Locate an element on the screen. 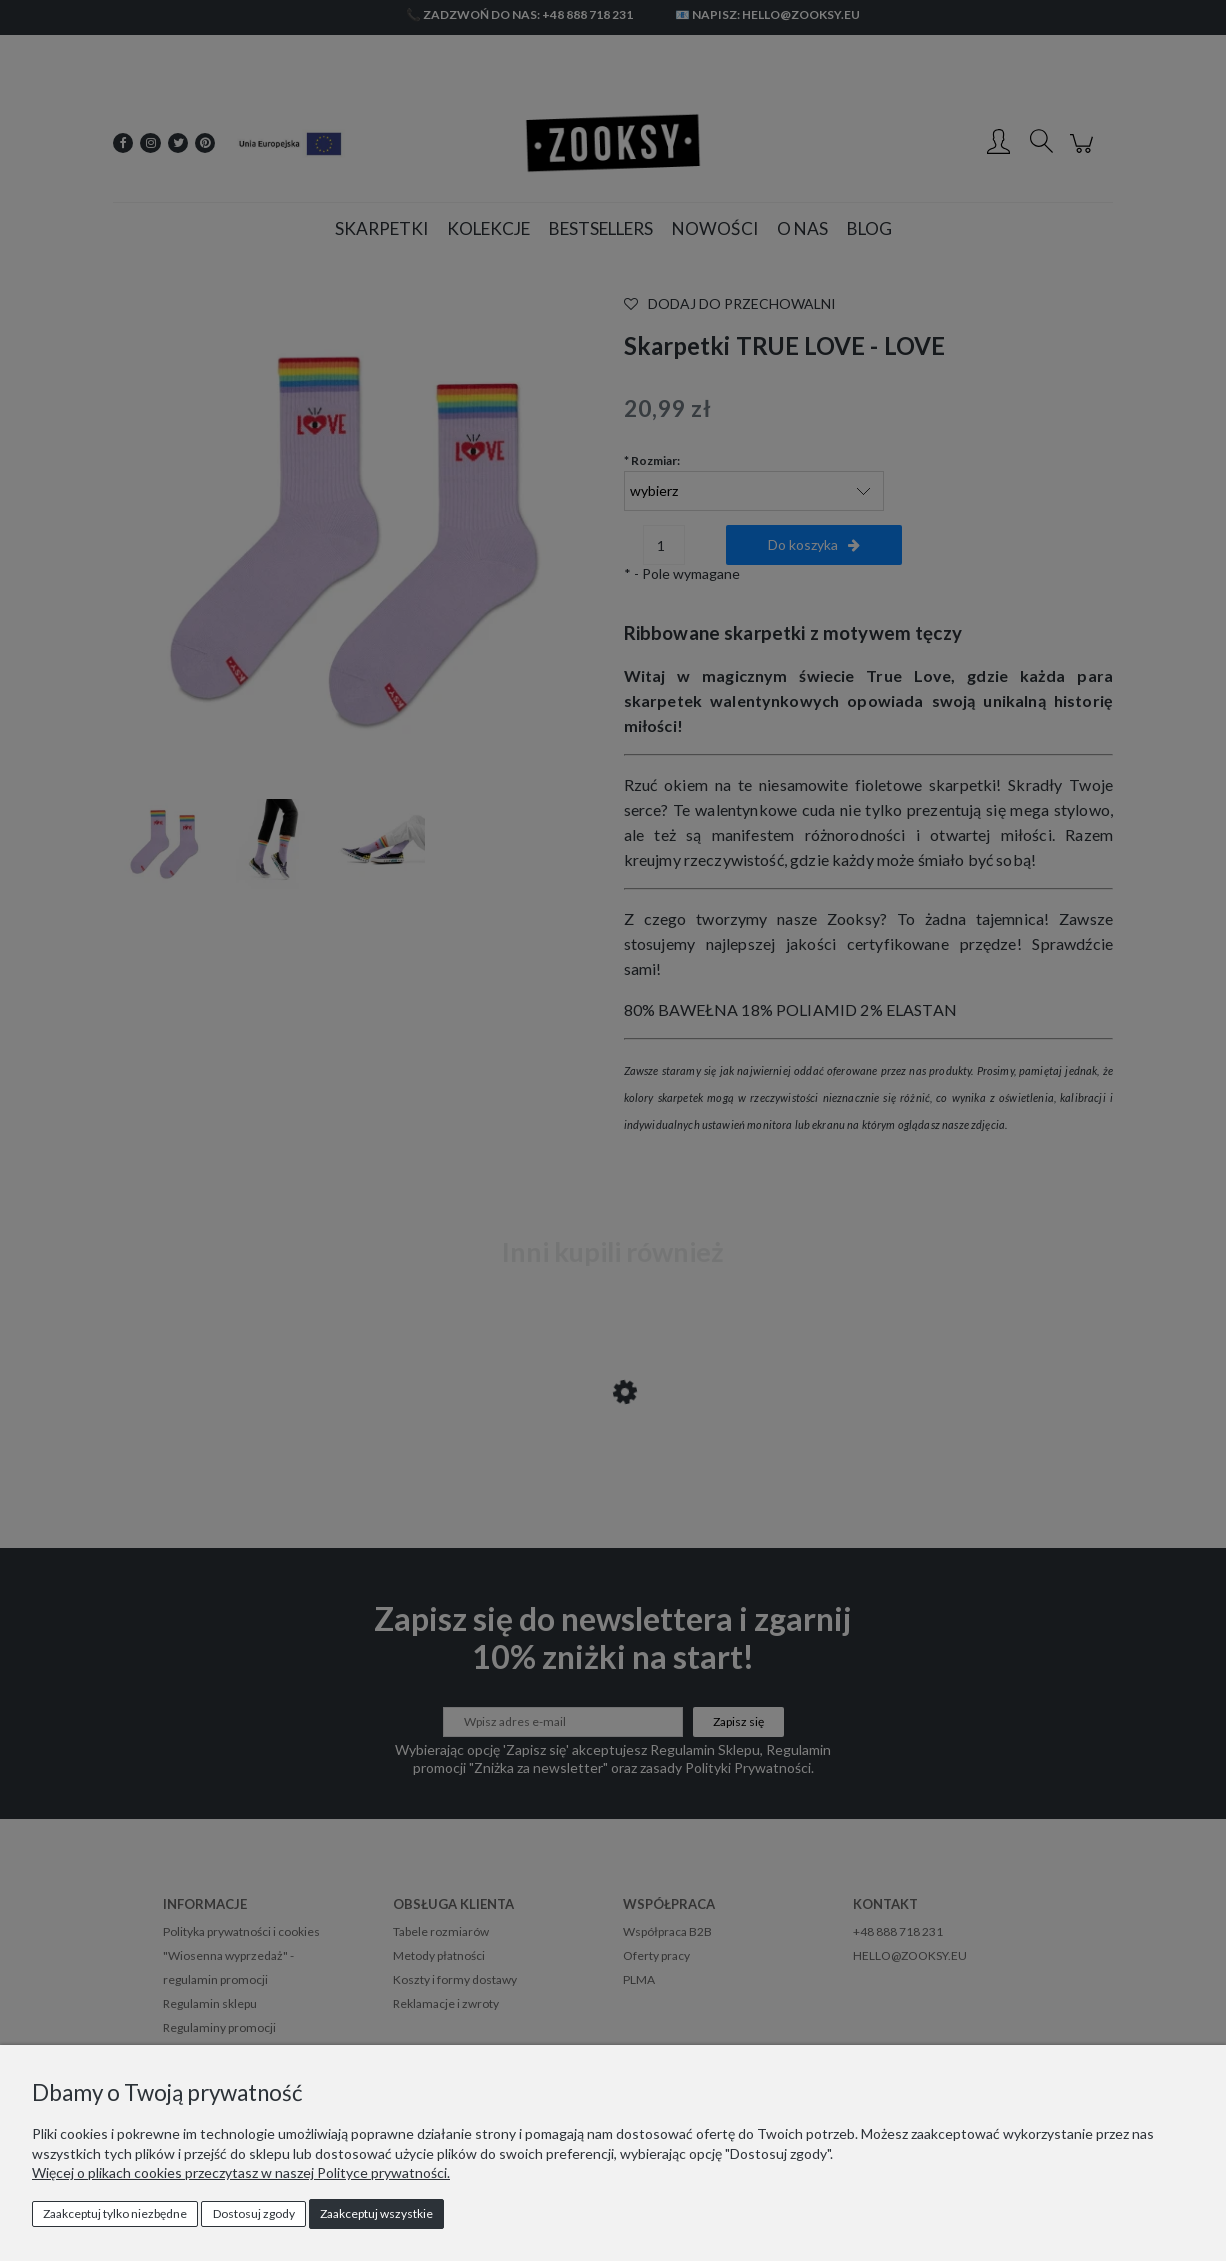  Więcej o plikach cookies przeczytasz w naszej Polityce prywatności. is located at coordinates (241, 2172).